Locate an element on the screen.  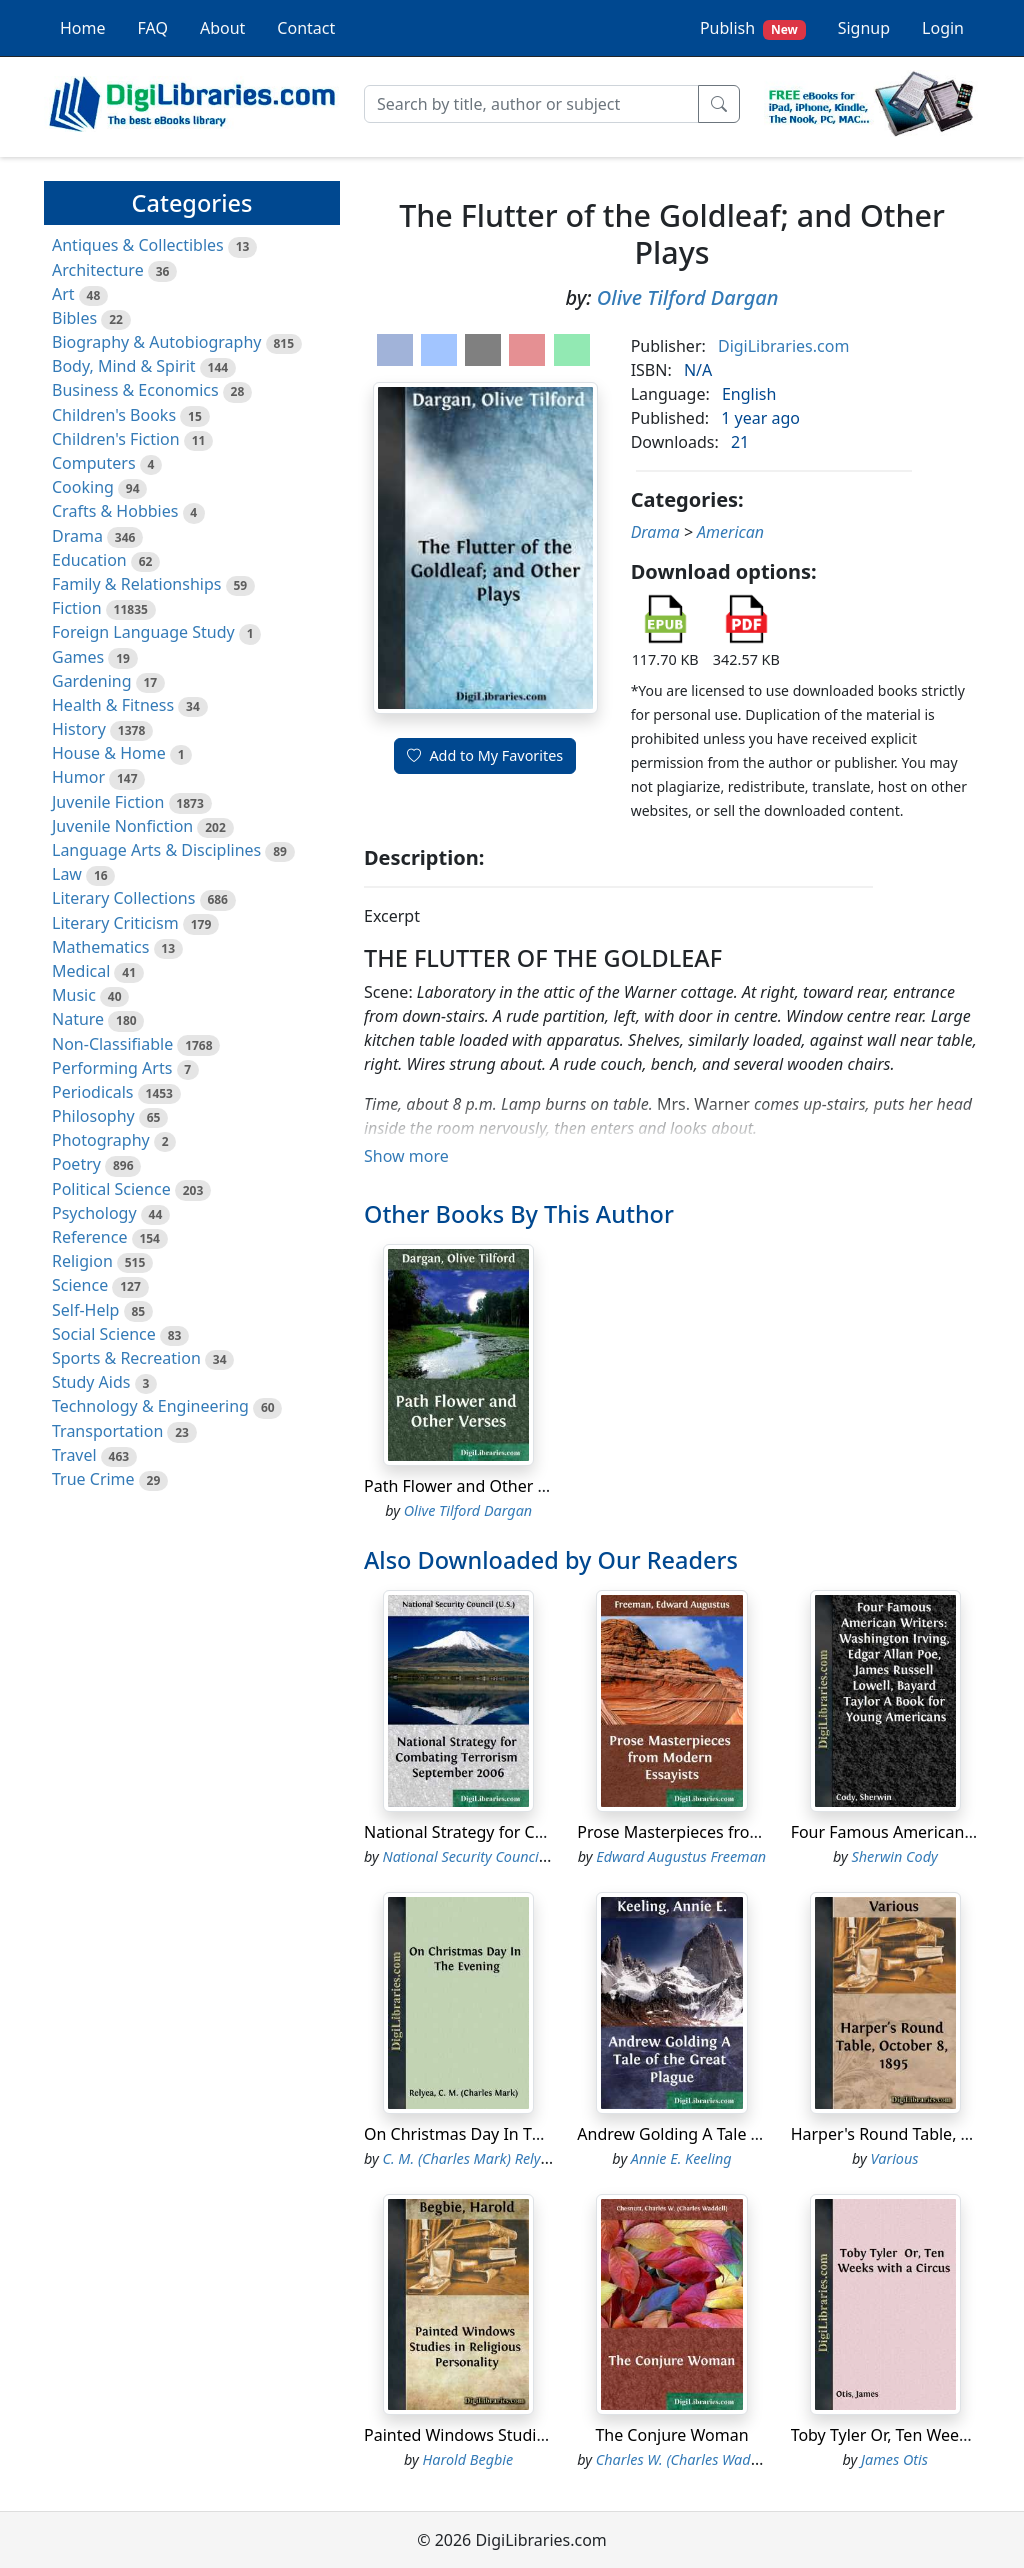
Political Science is located at coordinates (111, 1189).